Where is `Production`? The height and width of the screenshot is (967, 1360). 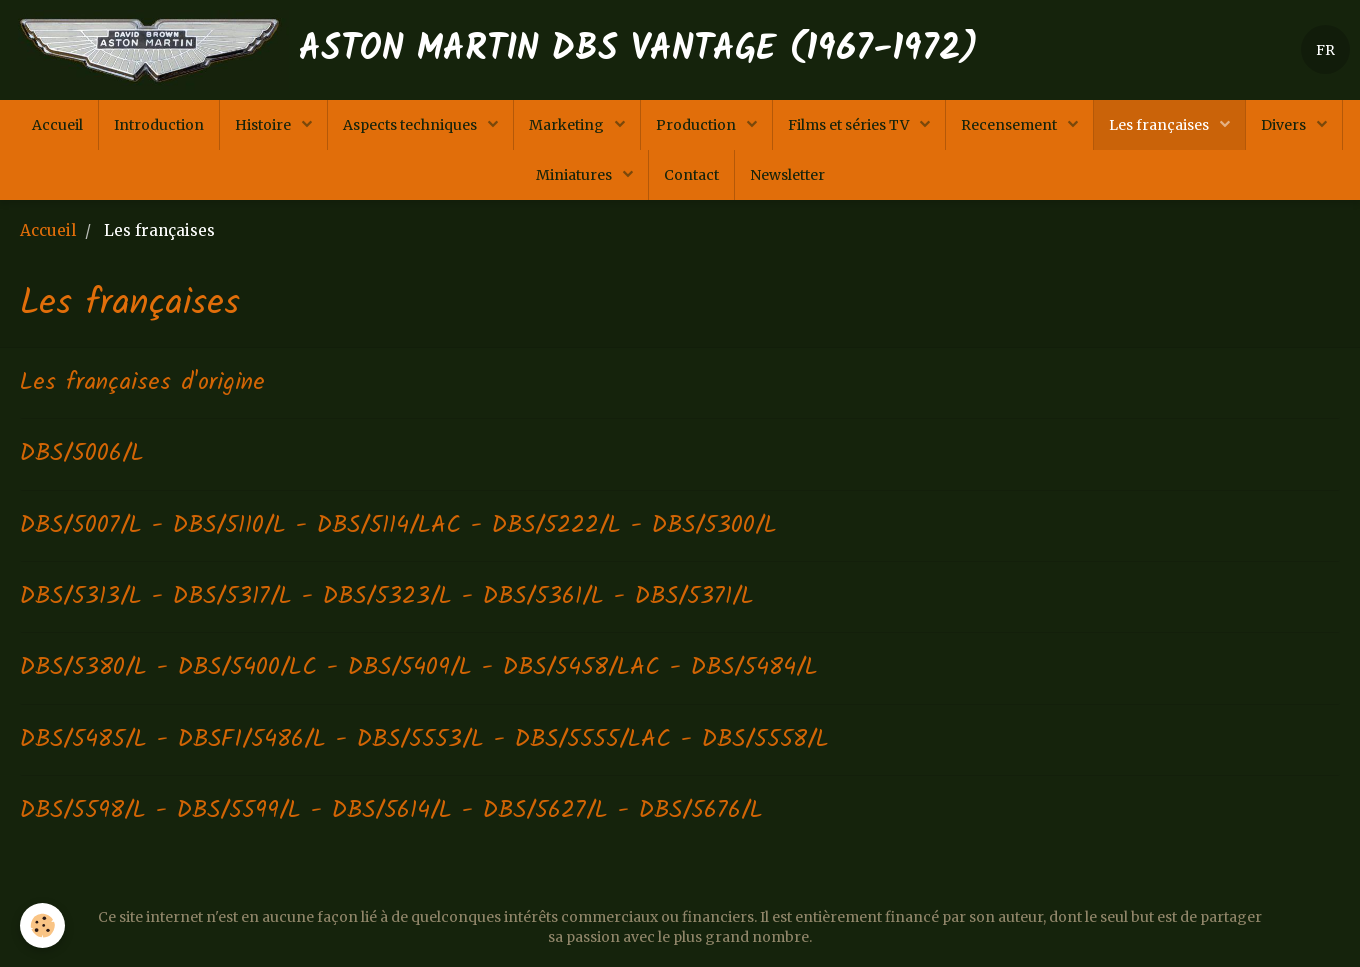 Production is located at coordinates (697, 125).